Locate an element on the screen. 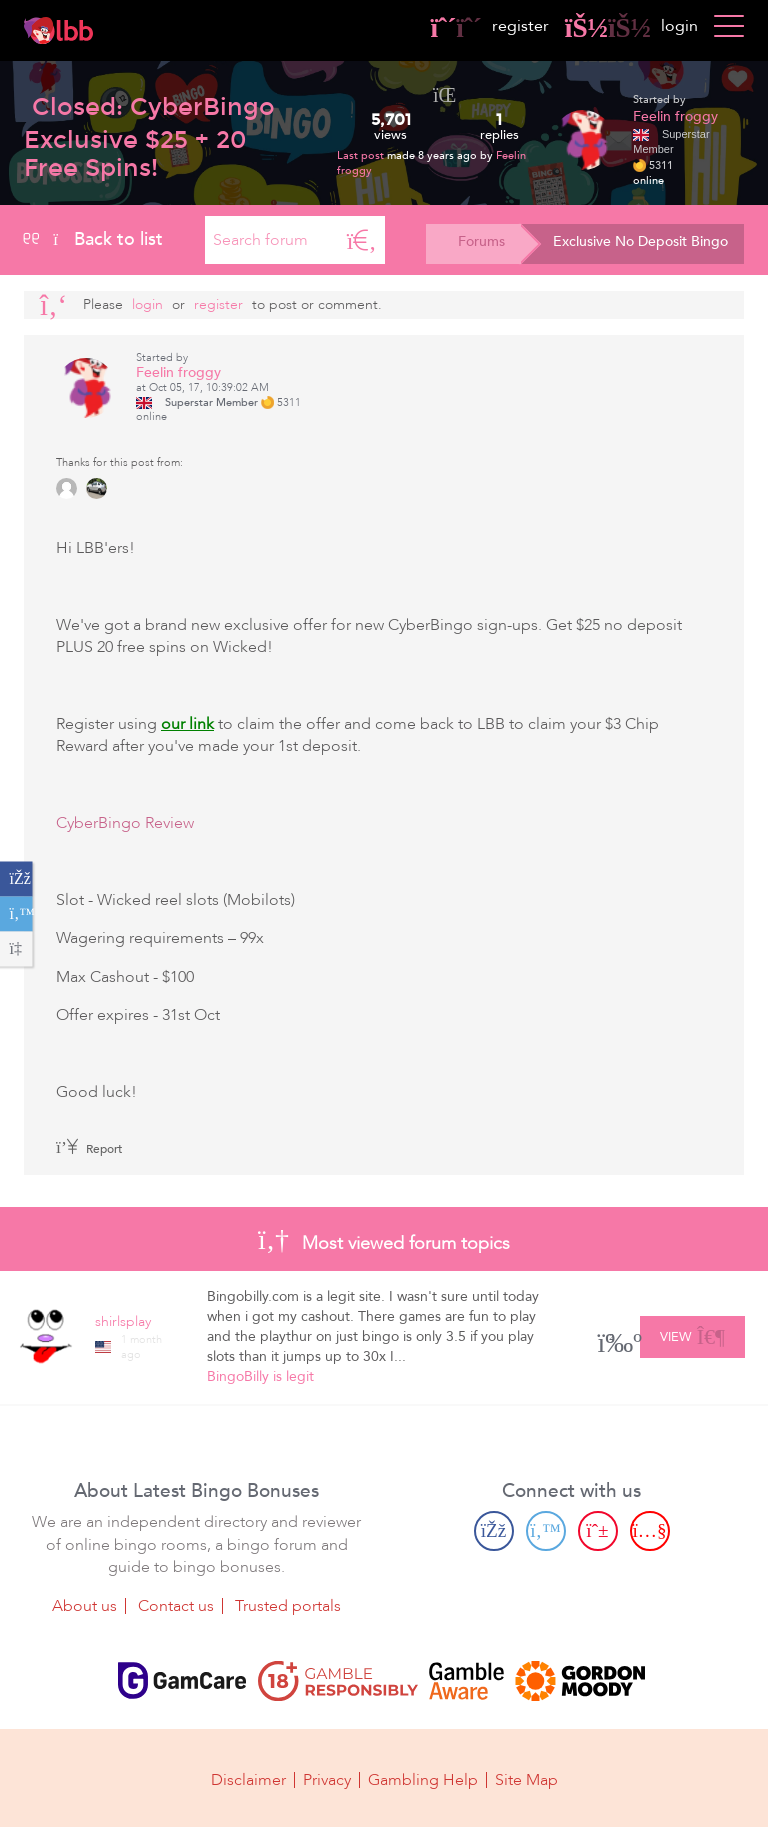 Image resolution: width=768 pixels, height=1827 pixels. Back to list is located at coordinates (93, 239).